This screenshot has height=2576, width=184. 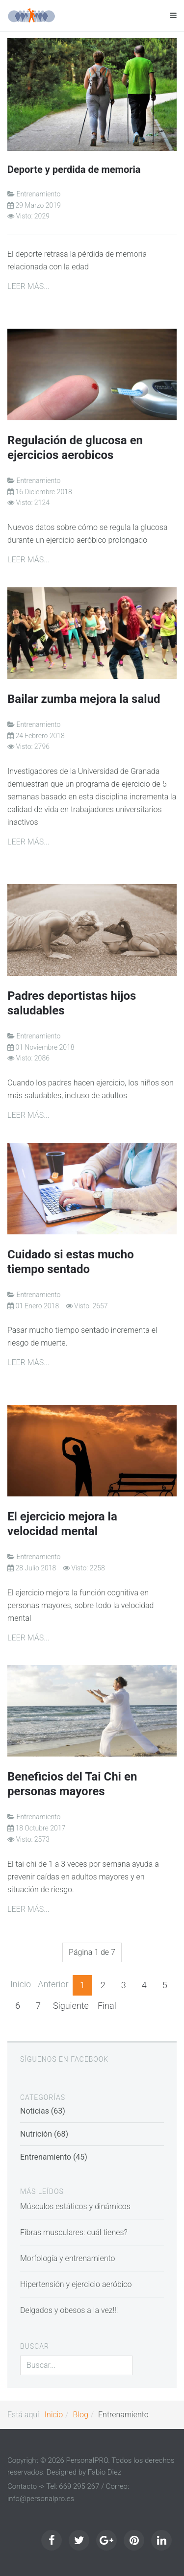 I want to click on [search], so click(x=76, y=2365).